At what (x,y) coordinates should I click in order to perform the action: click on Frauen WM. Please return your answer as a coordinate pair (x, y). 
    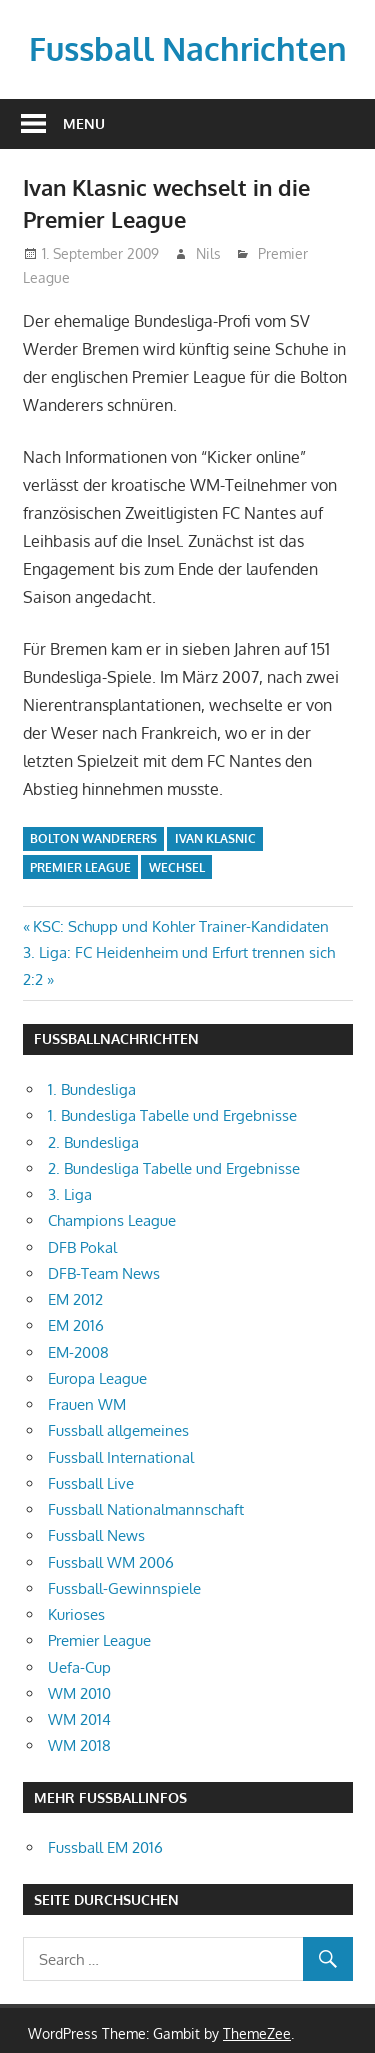
    Looking at the image, I should click on (87, 1404).